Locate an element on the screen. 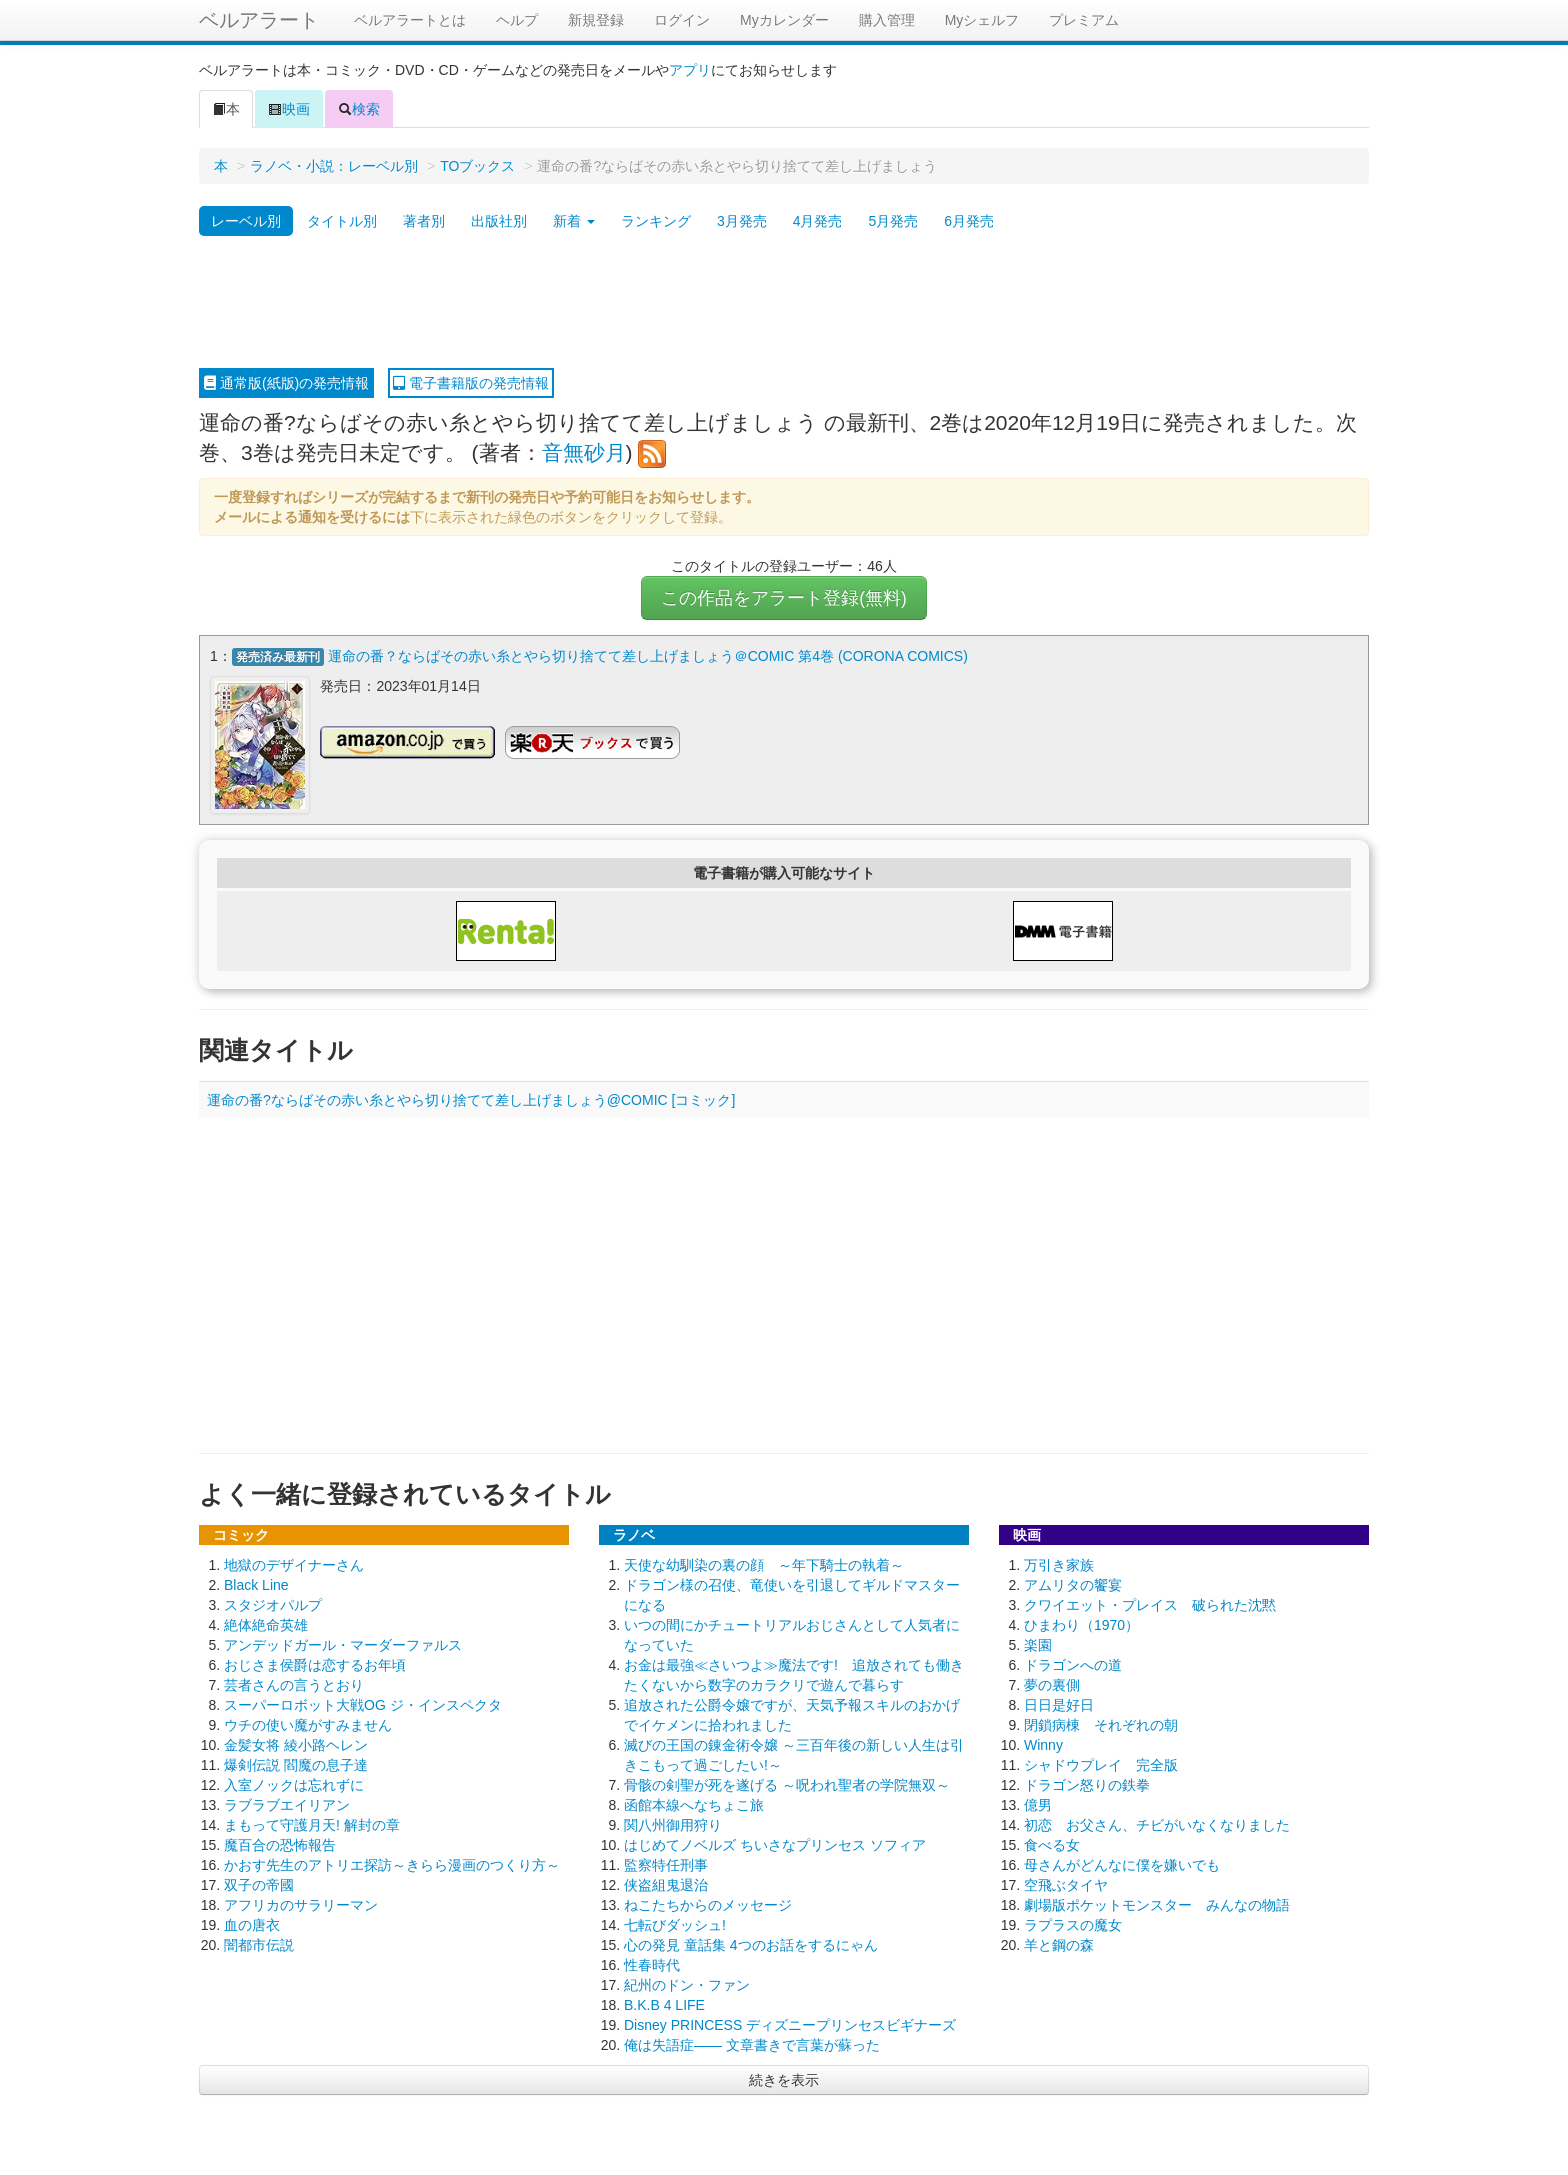 The width and height of the screenshot is (1568, 2175). 七転びダッシュ! is located at coordinates (675, 1925).